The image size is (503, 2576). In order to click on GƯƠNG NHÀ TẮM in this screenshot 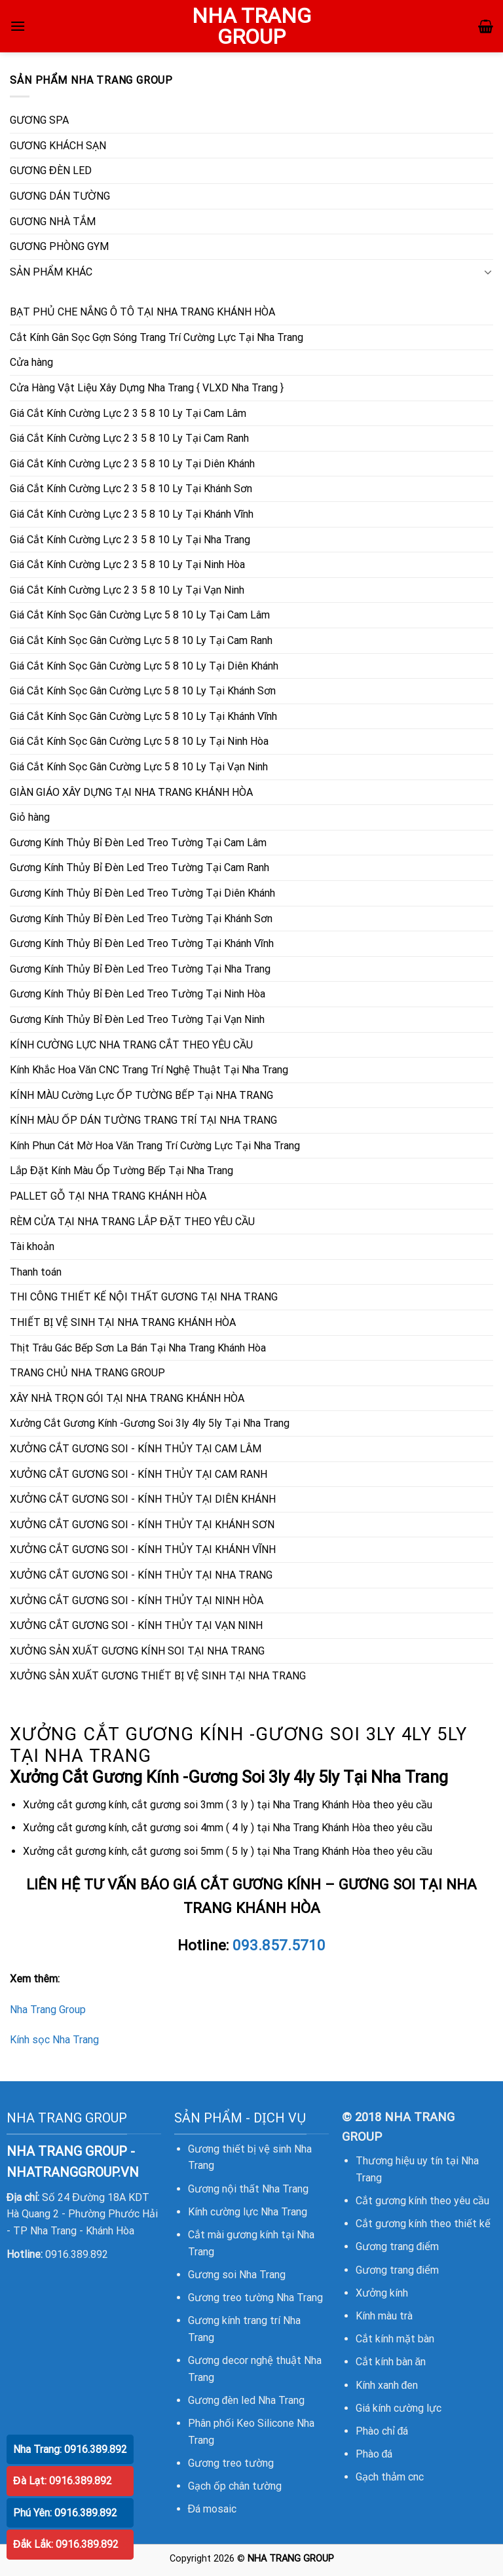, I will do `click(53, 221)`.